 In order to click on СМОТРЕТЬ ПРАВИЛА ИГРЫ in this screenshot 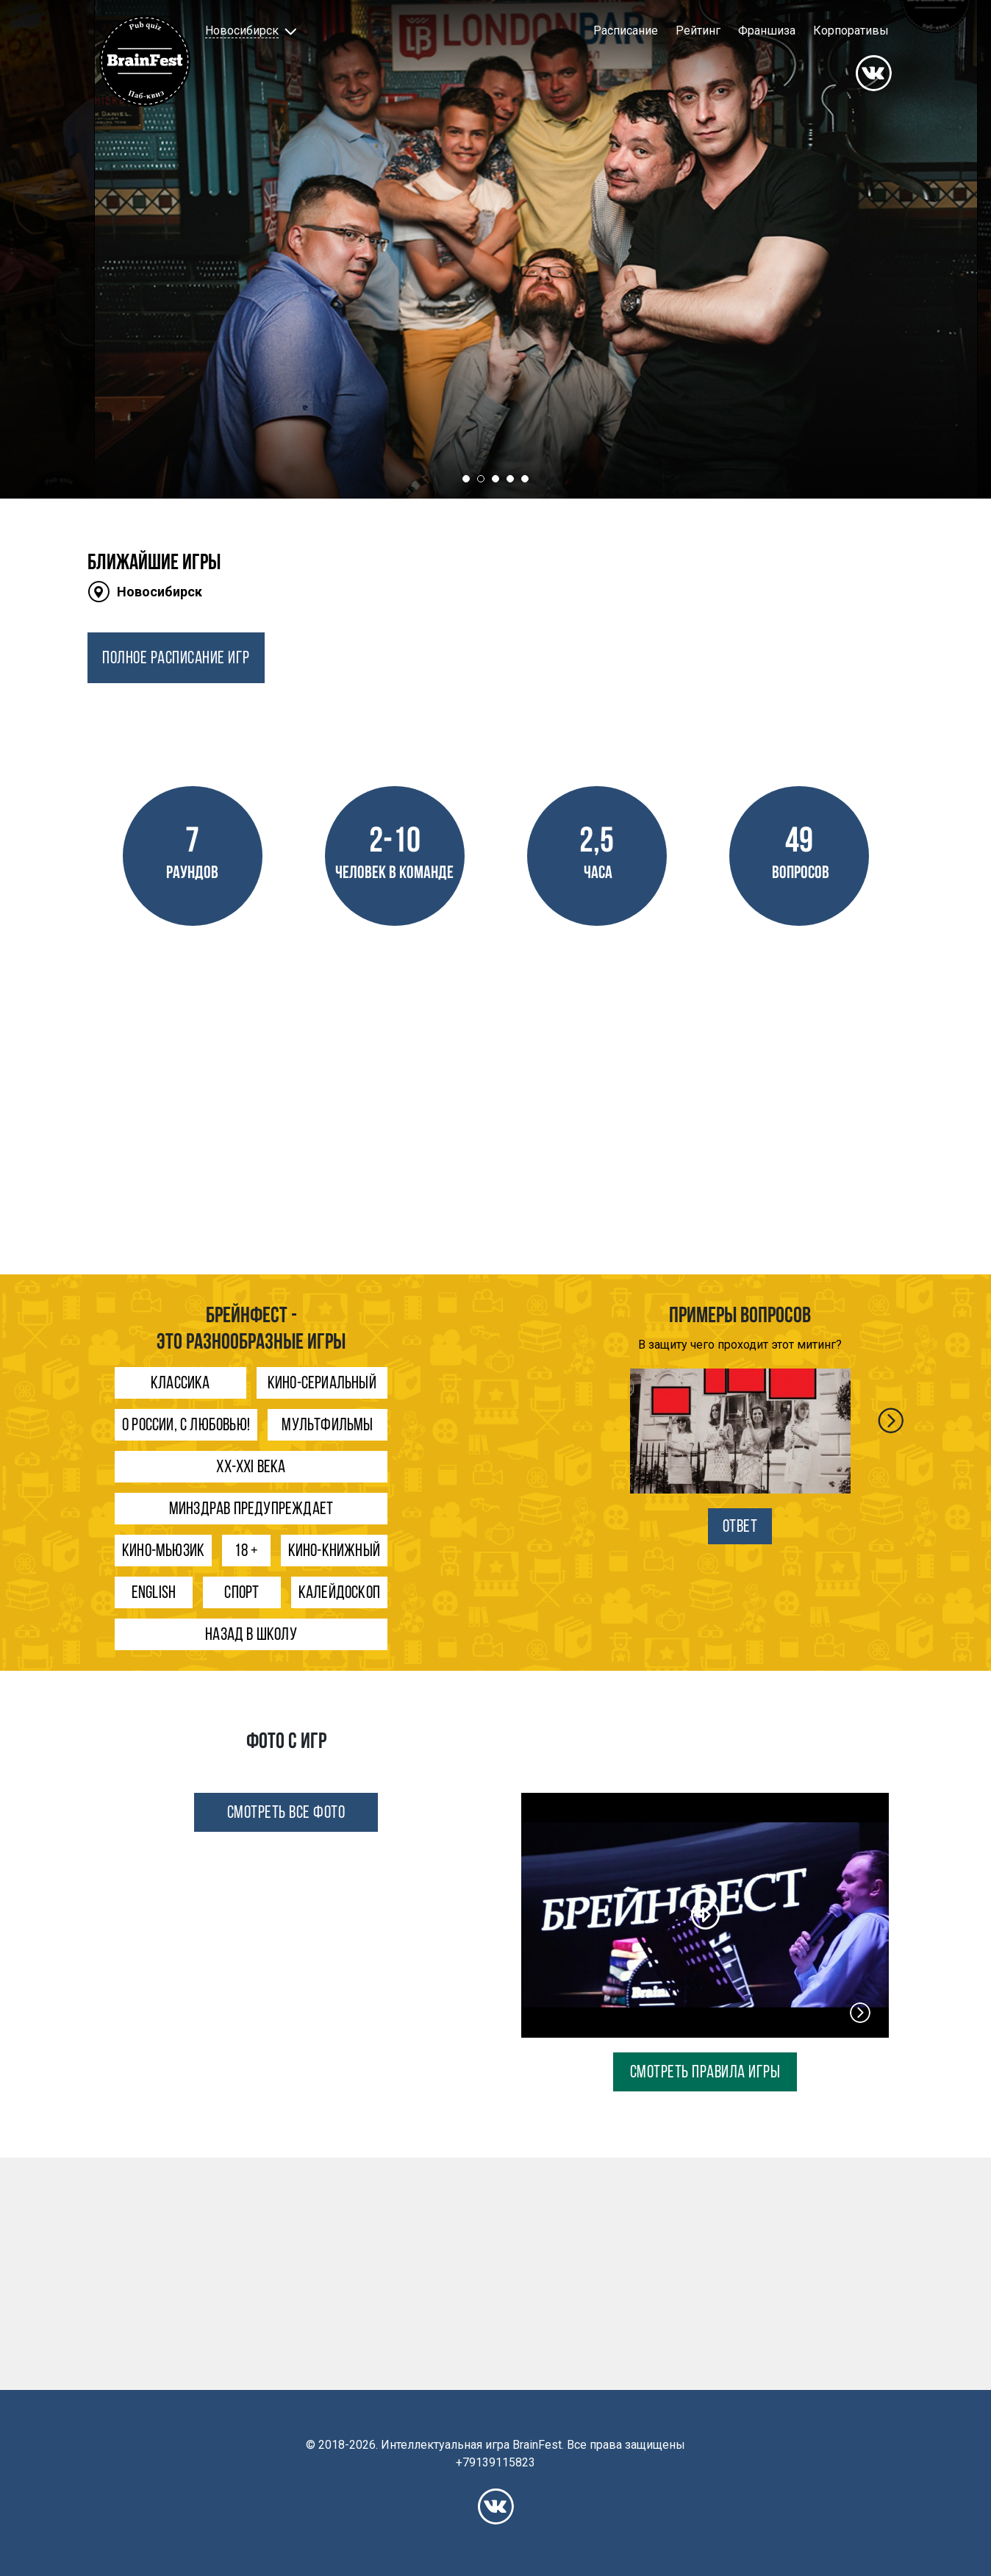, I will do `click(705, 2073)`.